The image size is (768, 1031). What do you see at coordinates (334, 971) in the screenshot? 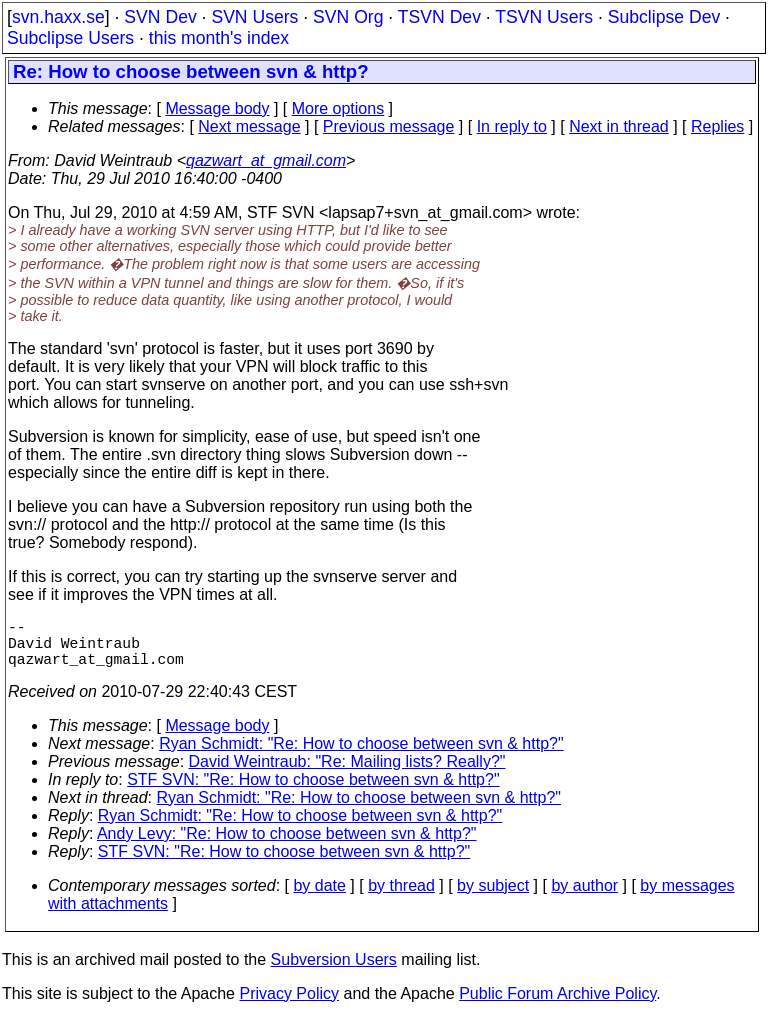
I see `Subversion Users` at bounding box center [334, 971].